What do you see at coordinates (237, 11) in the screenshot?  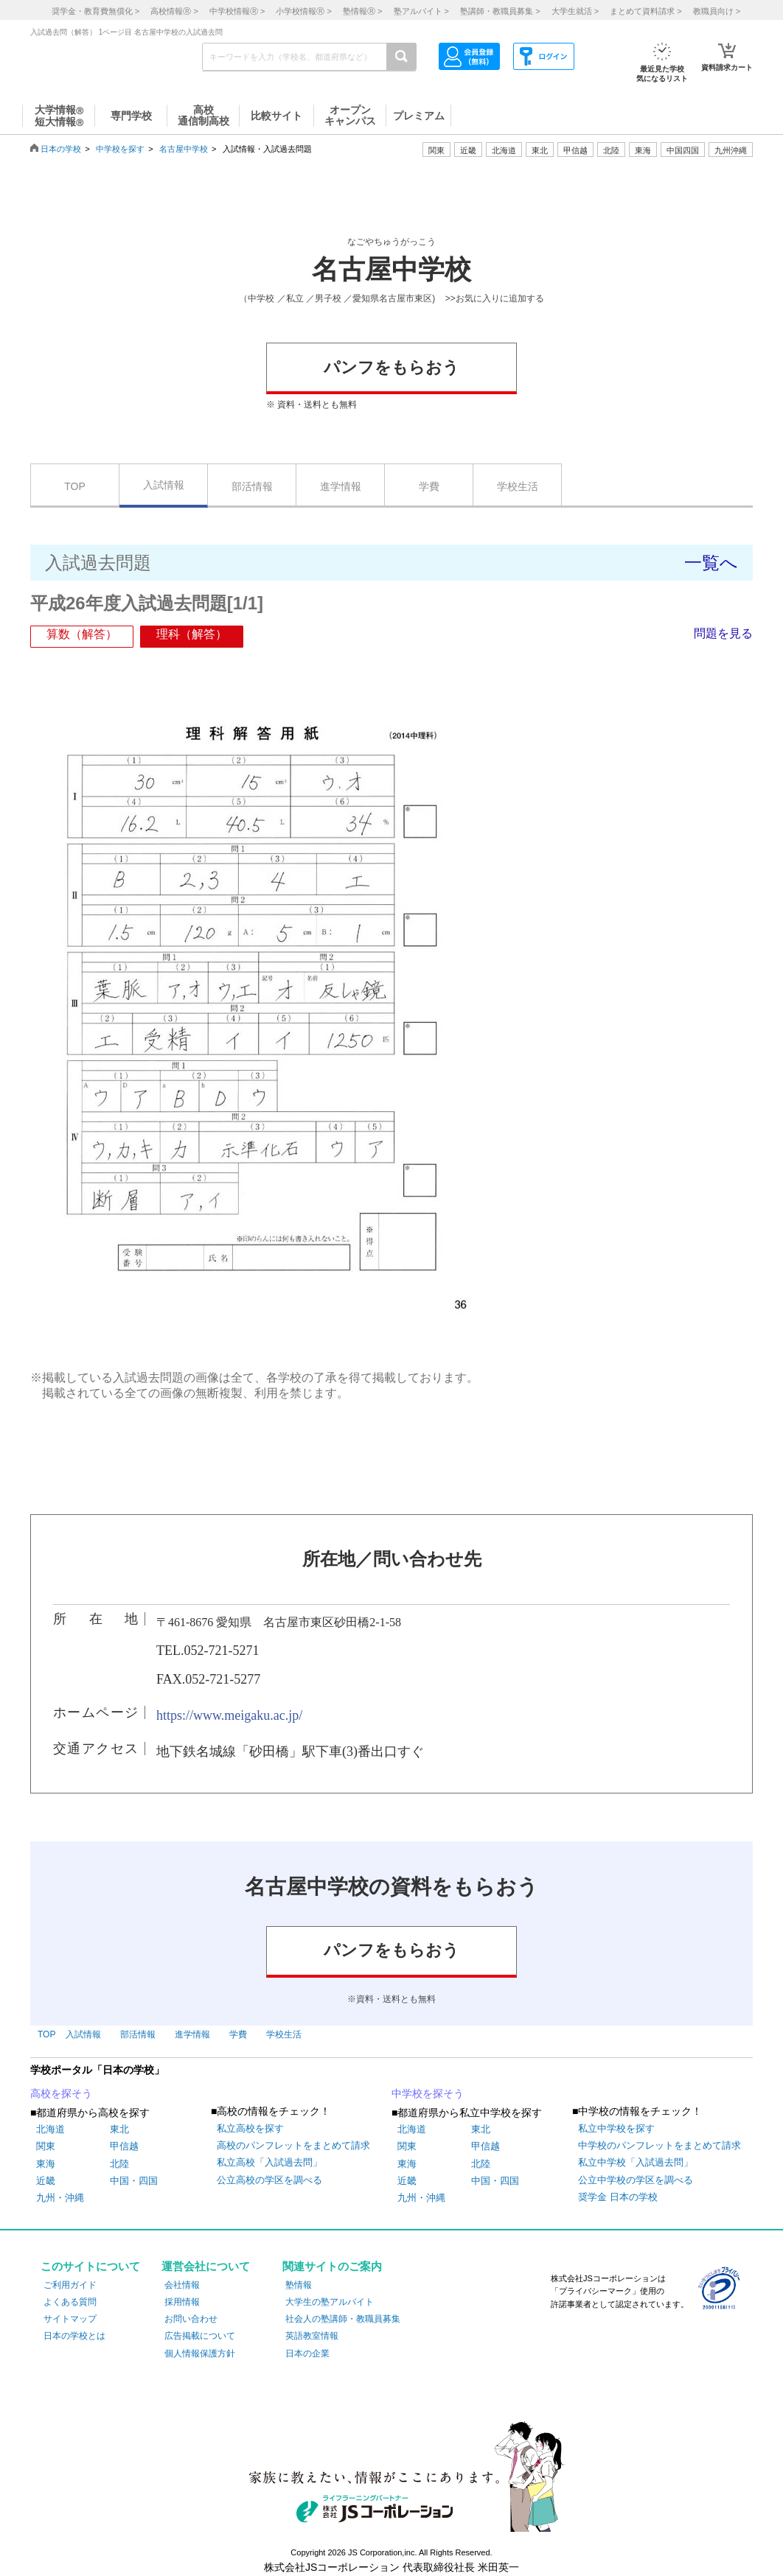 I see `中学校情報 >` at bounding box center [237, 11].